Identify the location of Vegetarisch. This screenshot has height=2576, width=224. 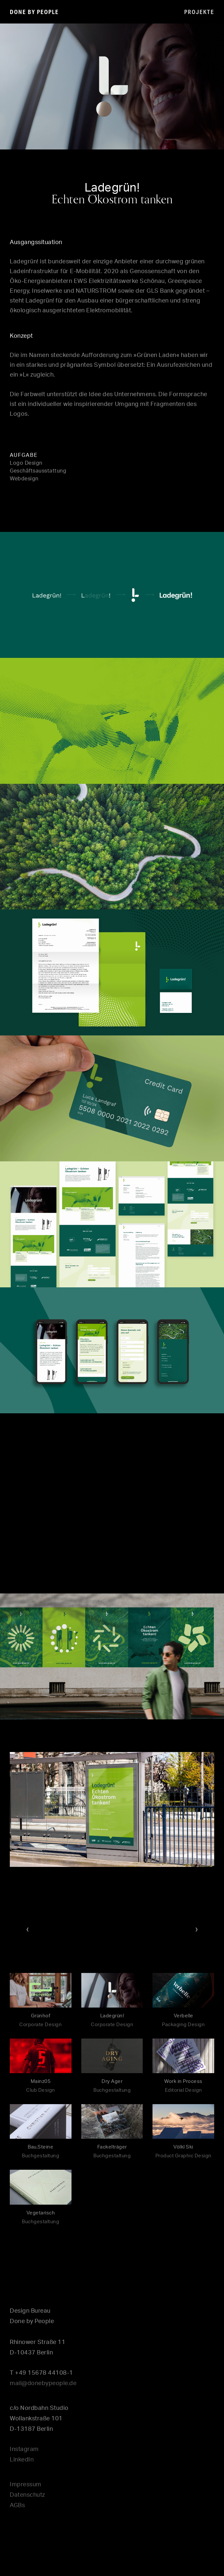
(40, 2213).